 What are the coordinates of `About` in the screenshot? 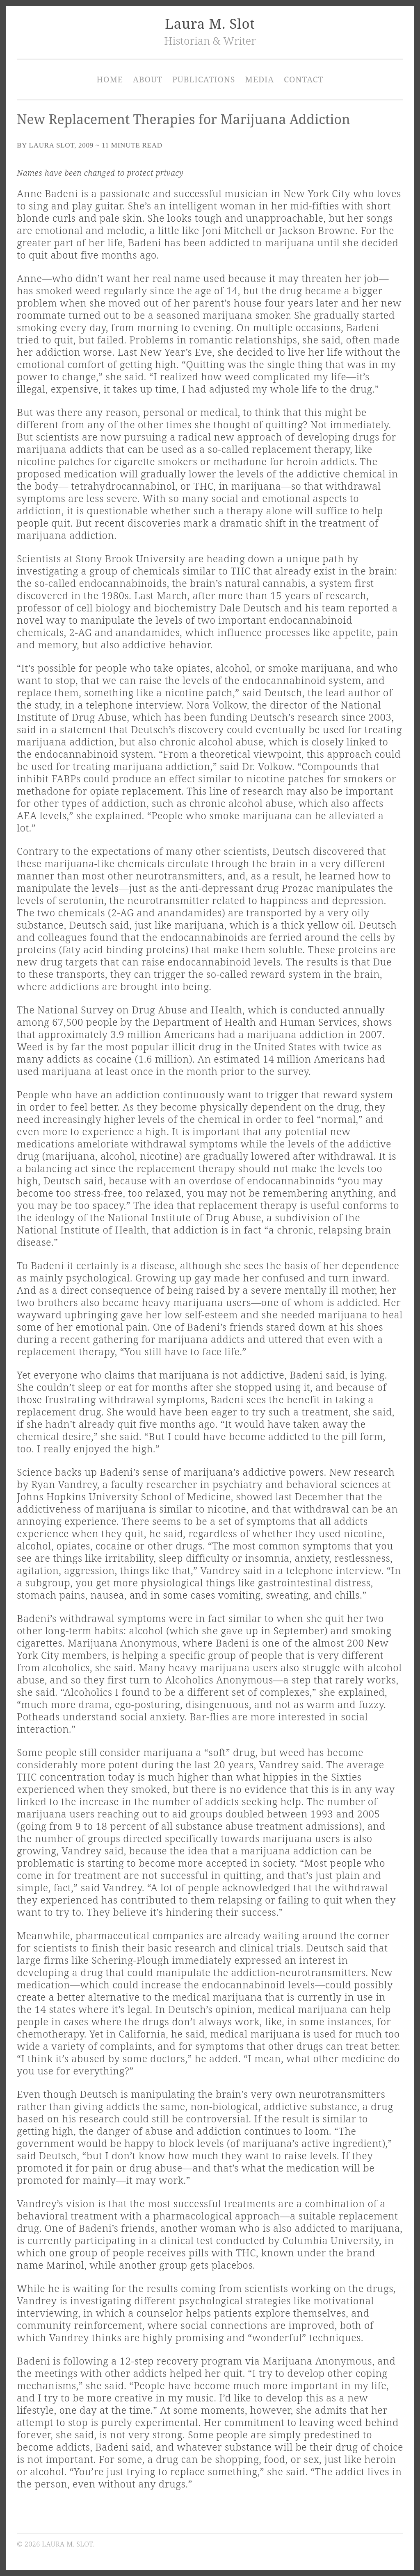 It's located at (147, 79).